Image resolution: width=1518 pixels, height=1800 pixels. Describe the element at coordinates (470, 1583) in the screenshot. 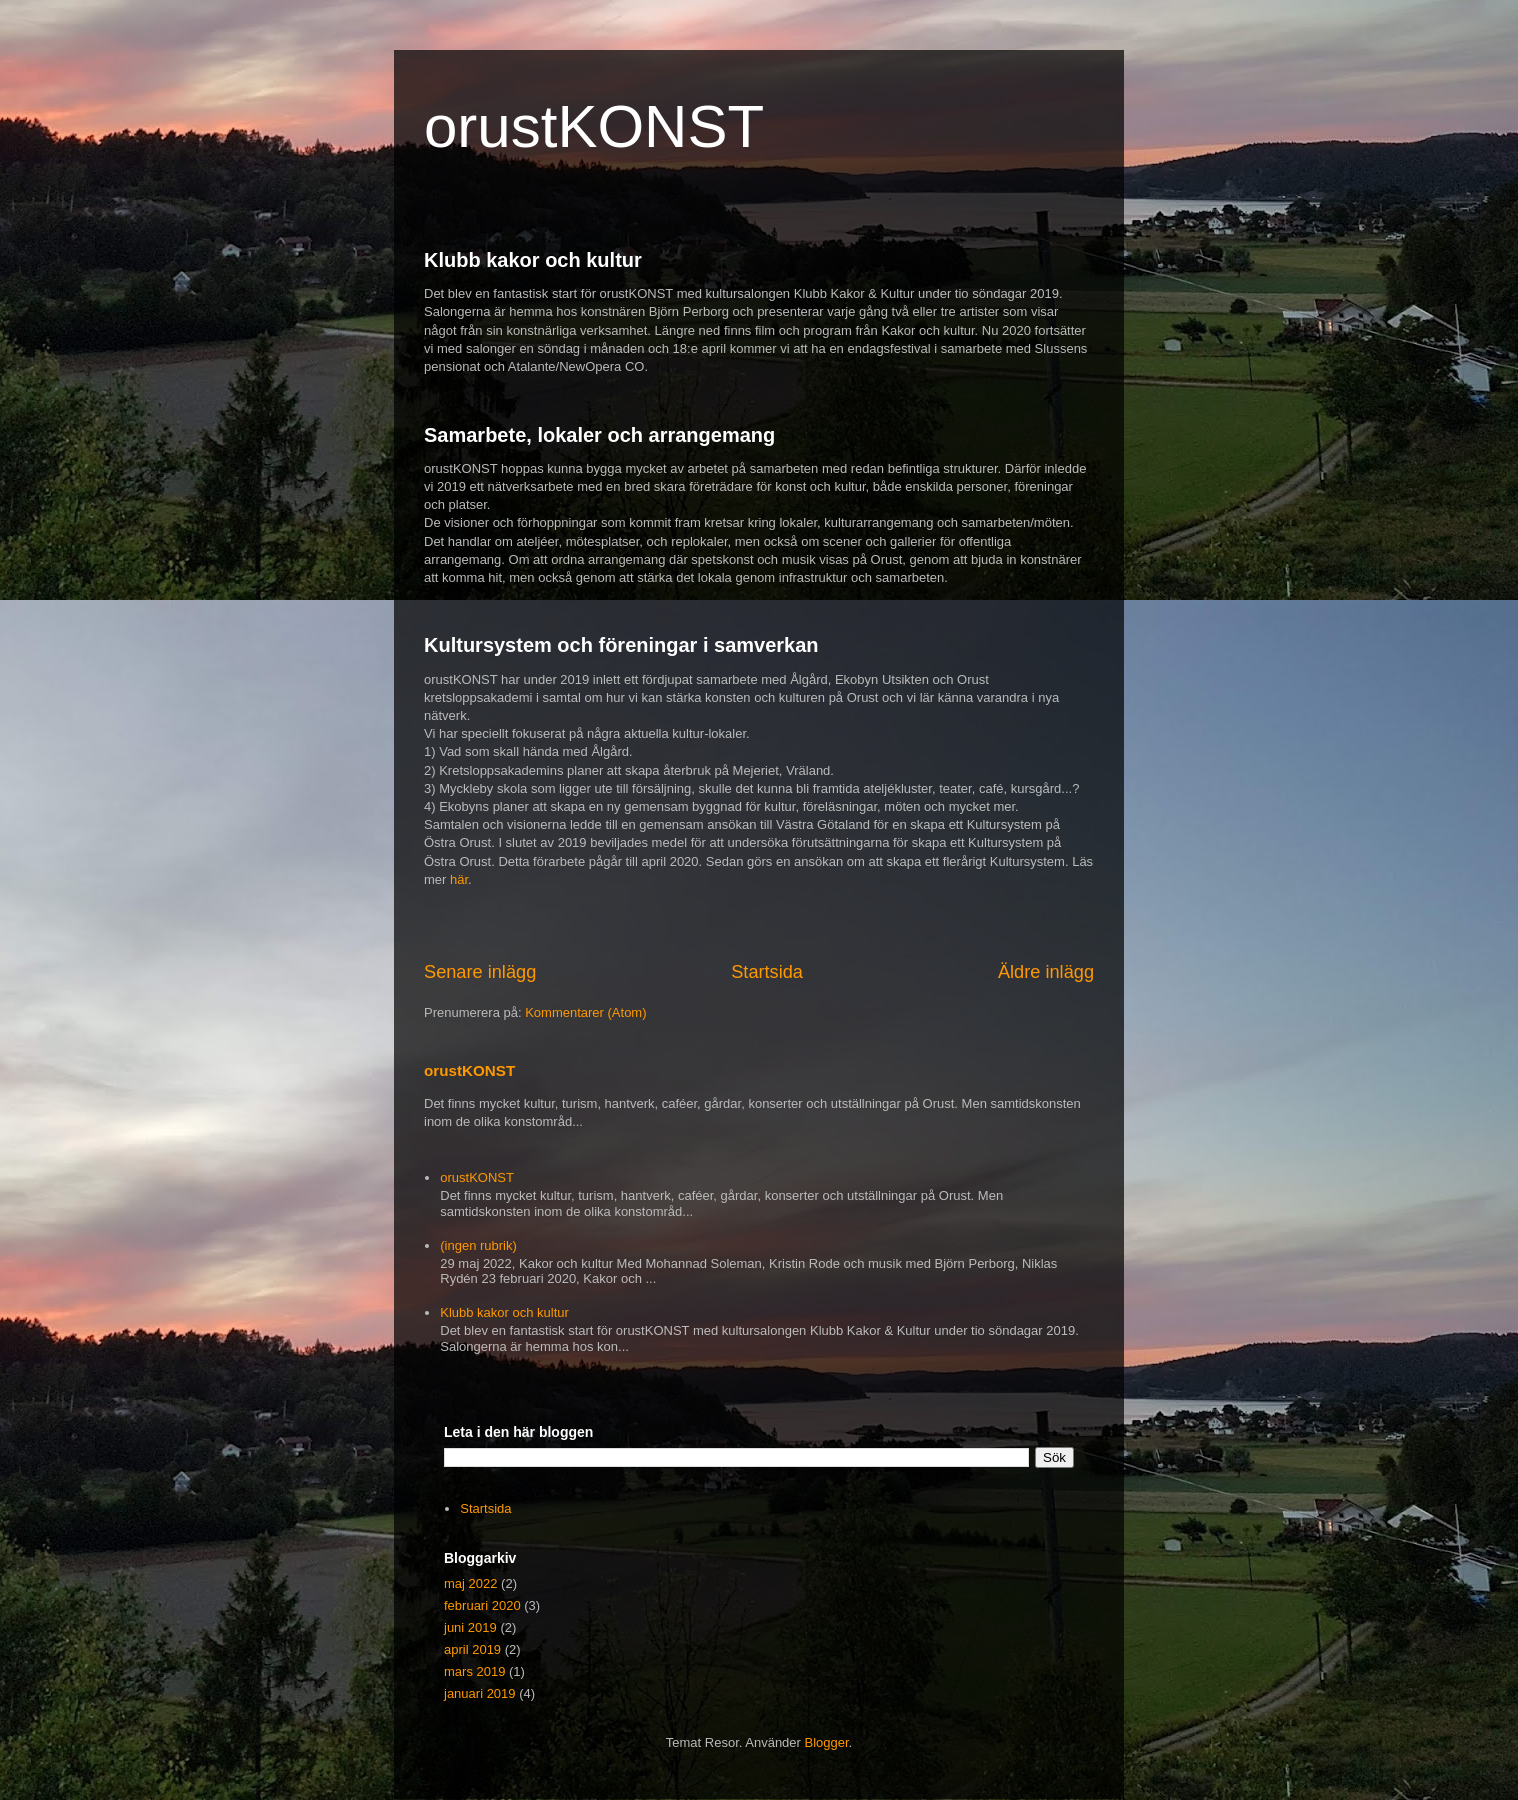

I see `maj 2022` at that location.